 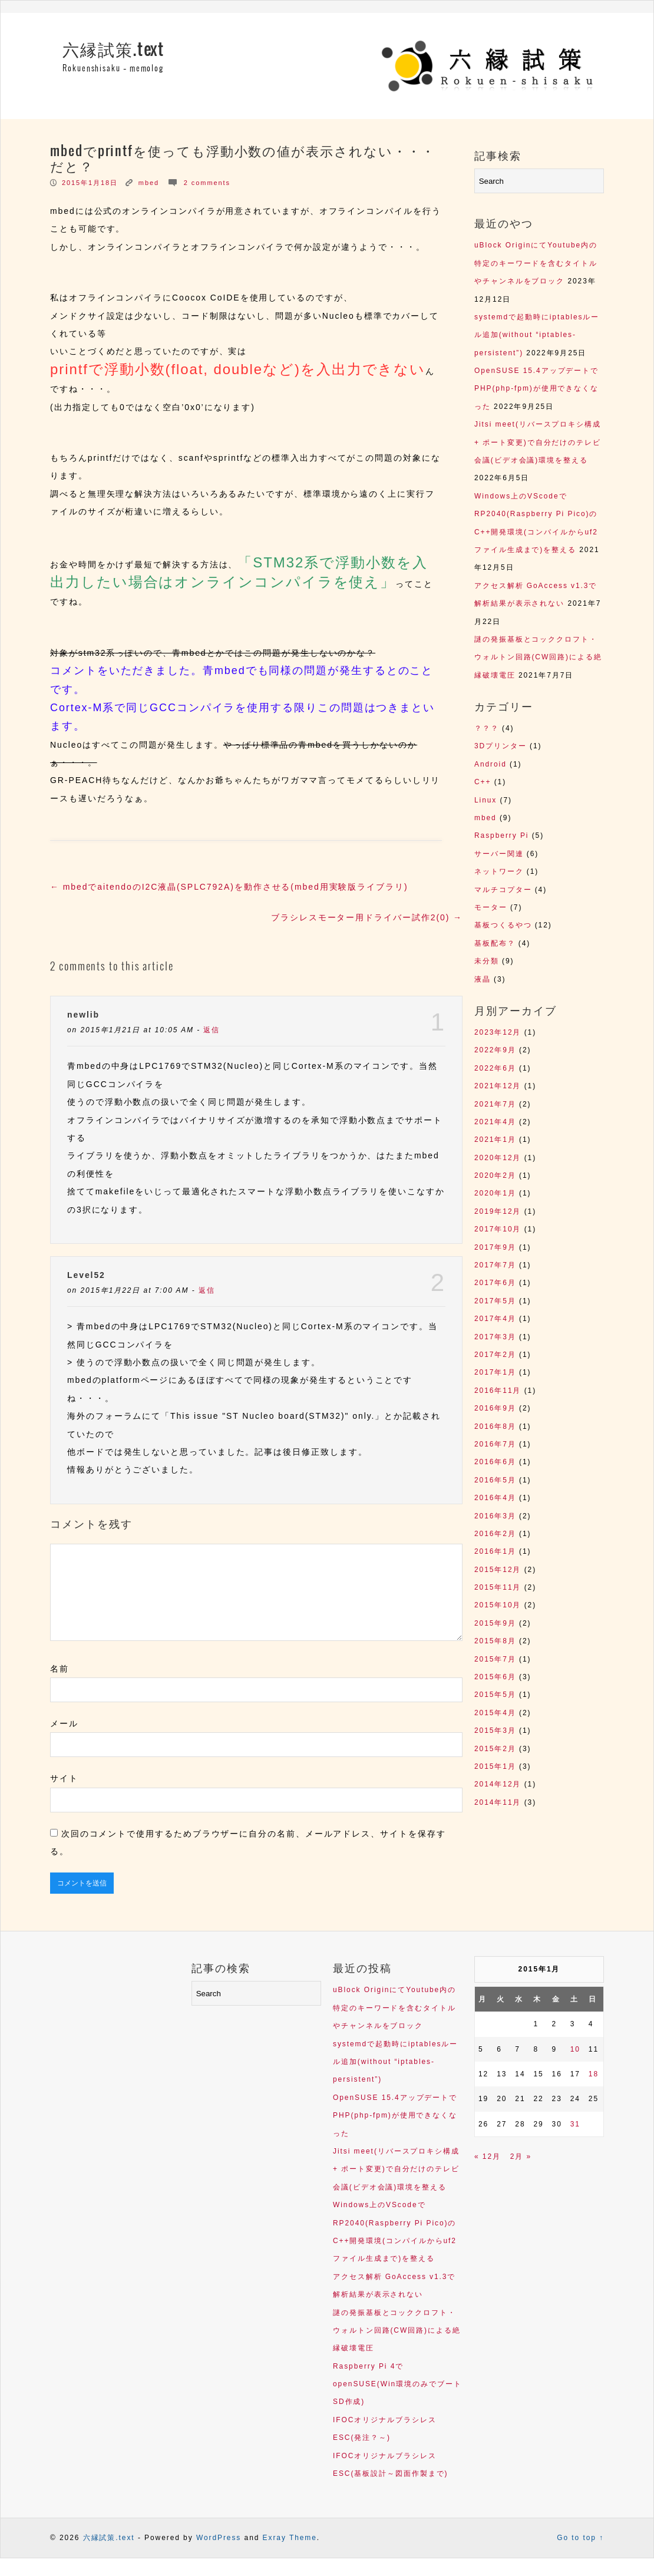 I want to click on Raspberry Pi, so click(x=501, y=835).